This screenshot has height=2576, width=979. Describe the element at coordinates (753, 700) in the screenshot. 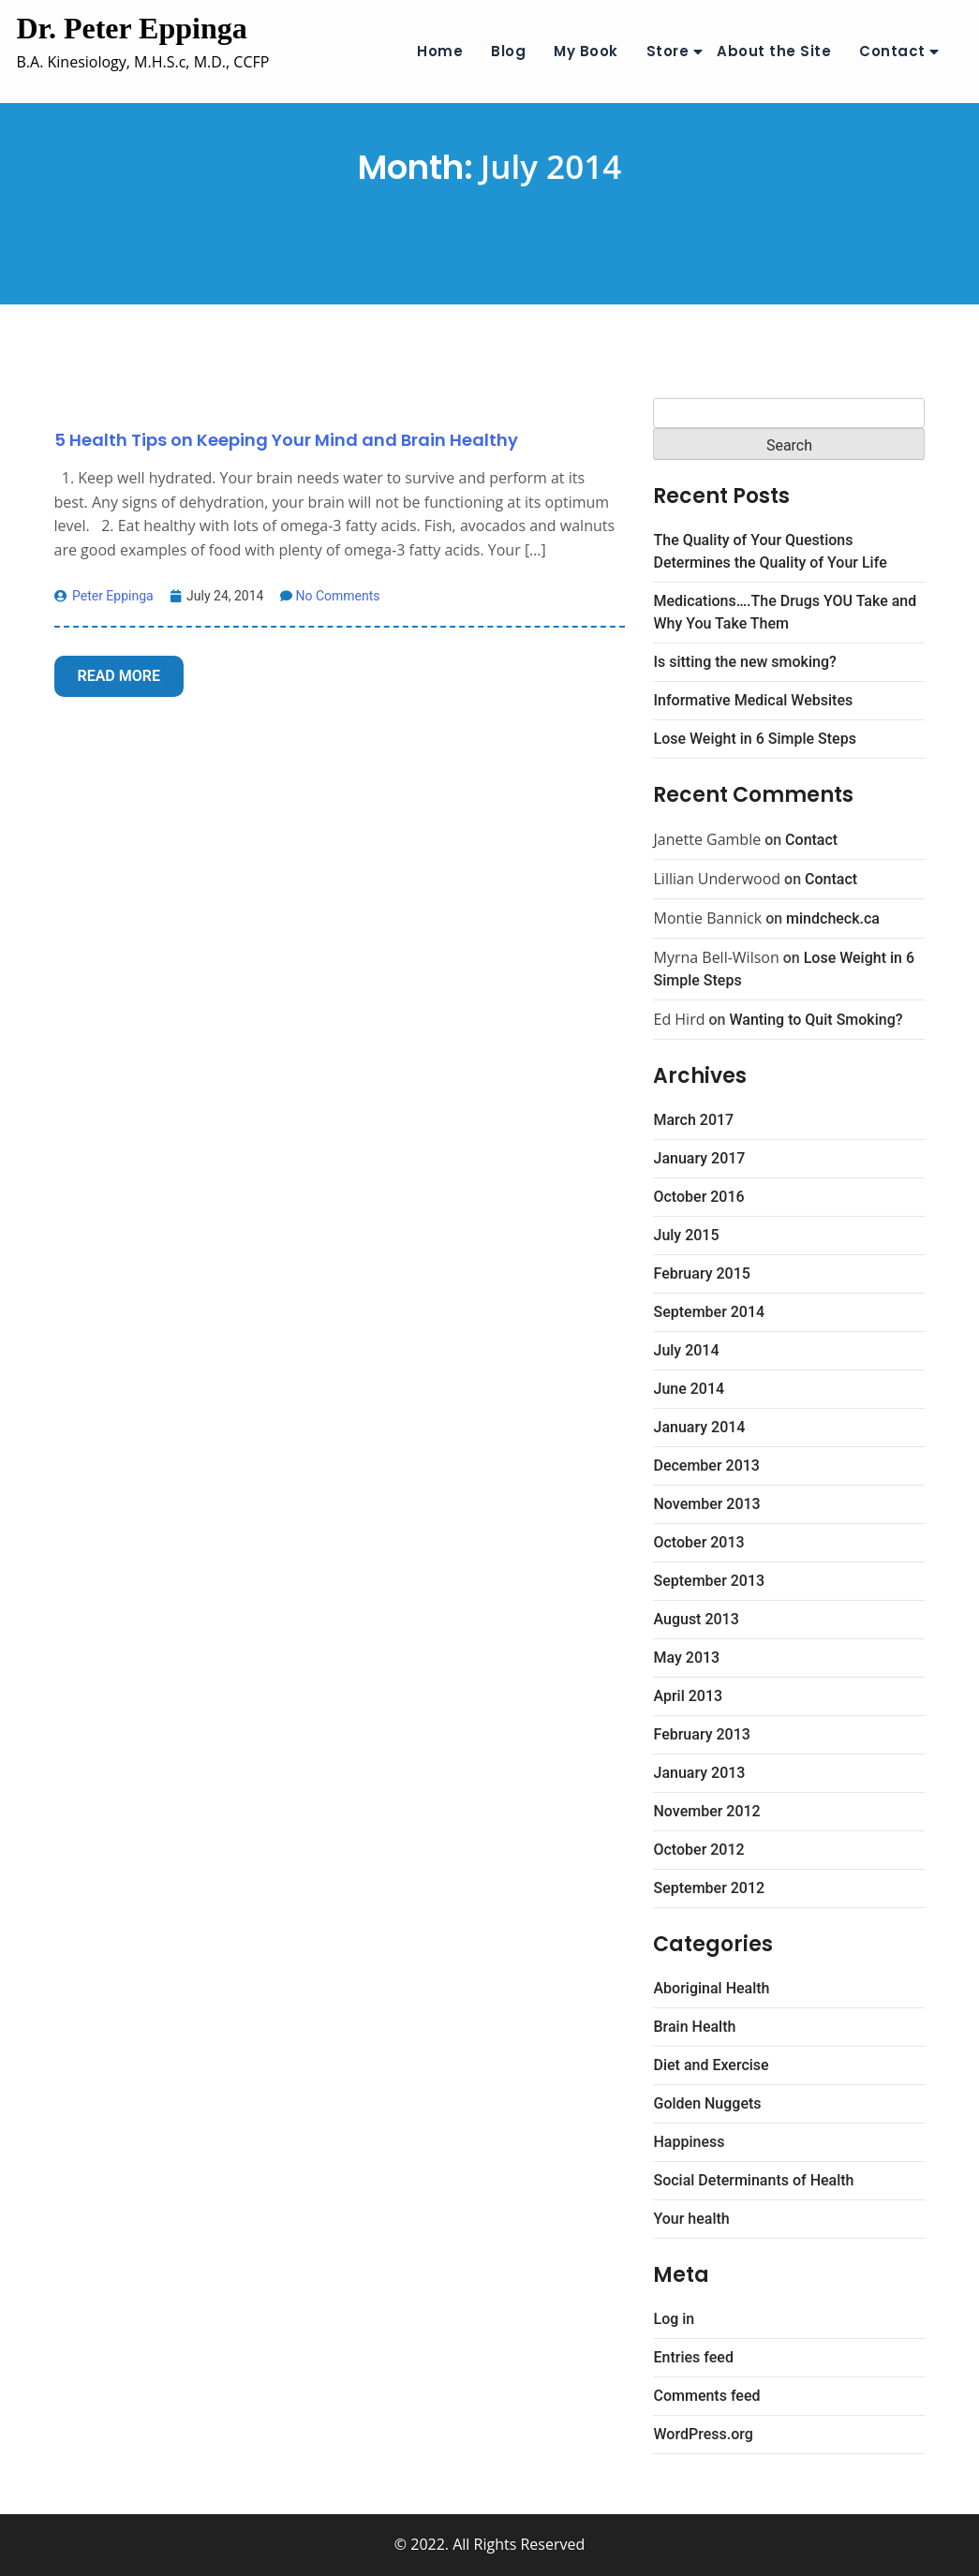

I see `Informative Medical Websites` at that location.